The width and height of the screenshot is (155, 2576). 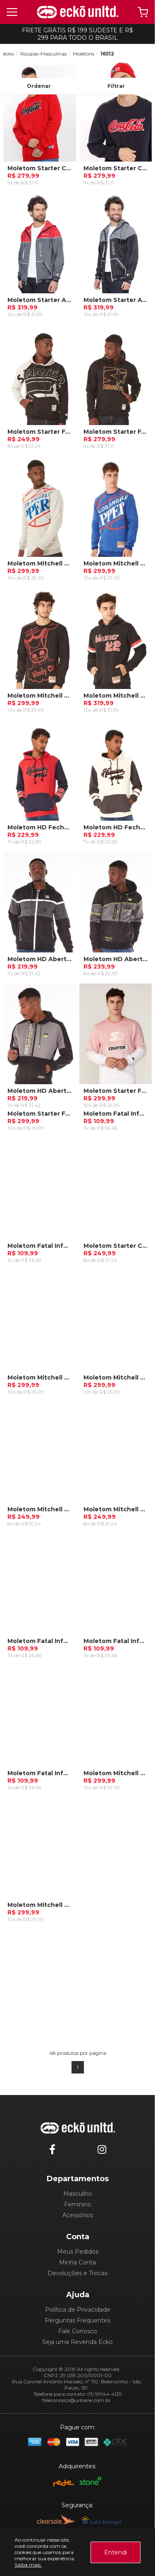 I want to click on Seja uma Revenda Ecko, so click(x=77, y=2342).